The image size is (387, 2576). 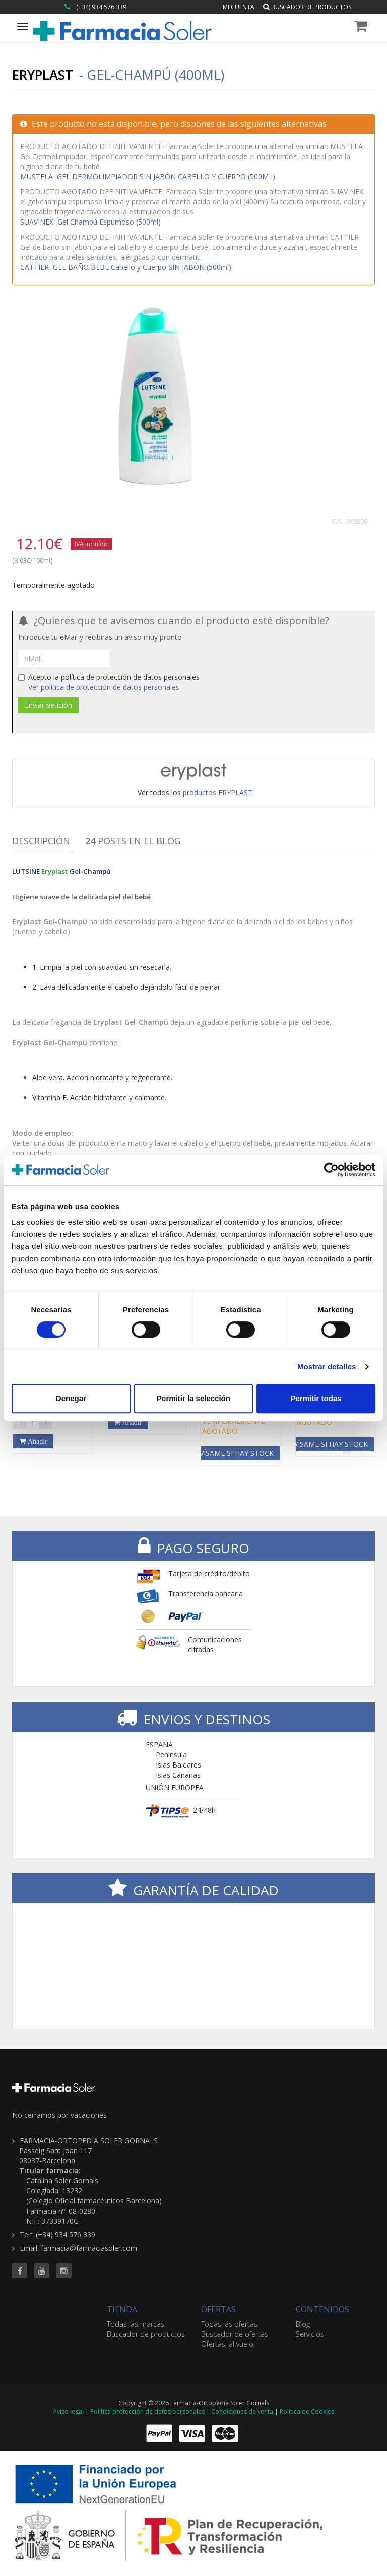 I want to click on Permitir todas, so click(x=316, y=1398).